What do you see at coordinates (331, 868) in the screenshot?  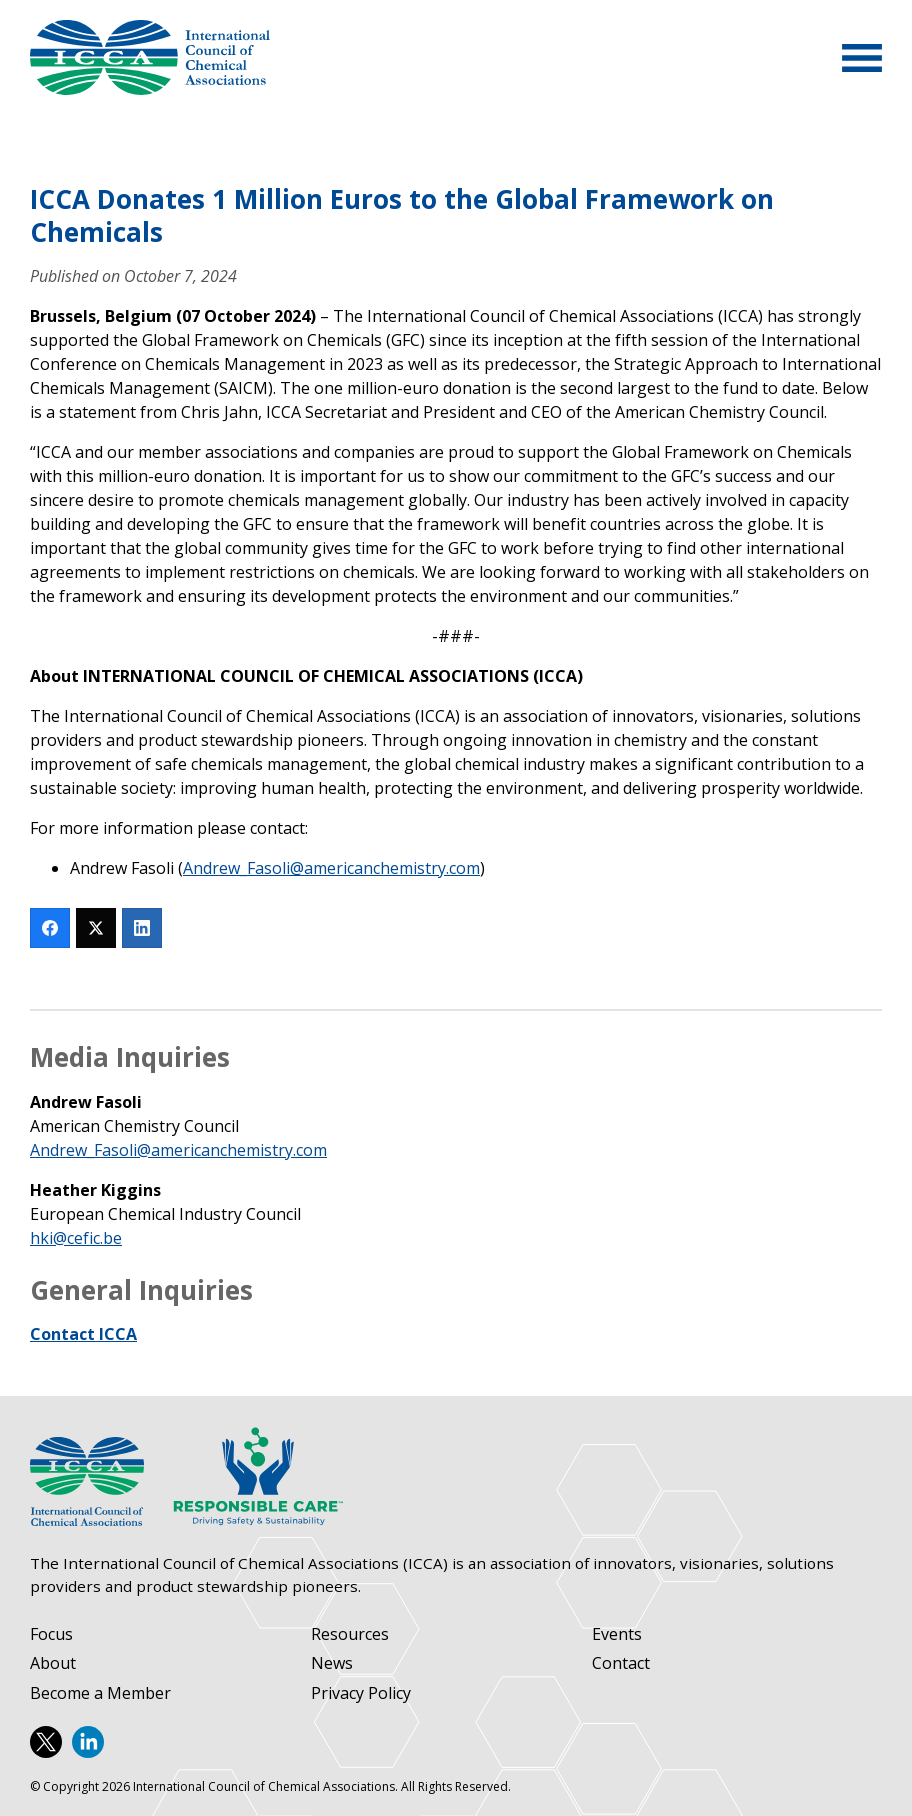 I see `Andrew_Fasoli@americanchemistry.com` at bounding box center [331, 868].